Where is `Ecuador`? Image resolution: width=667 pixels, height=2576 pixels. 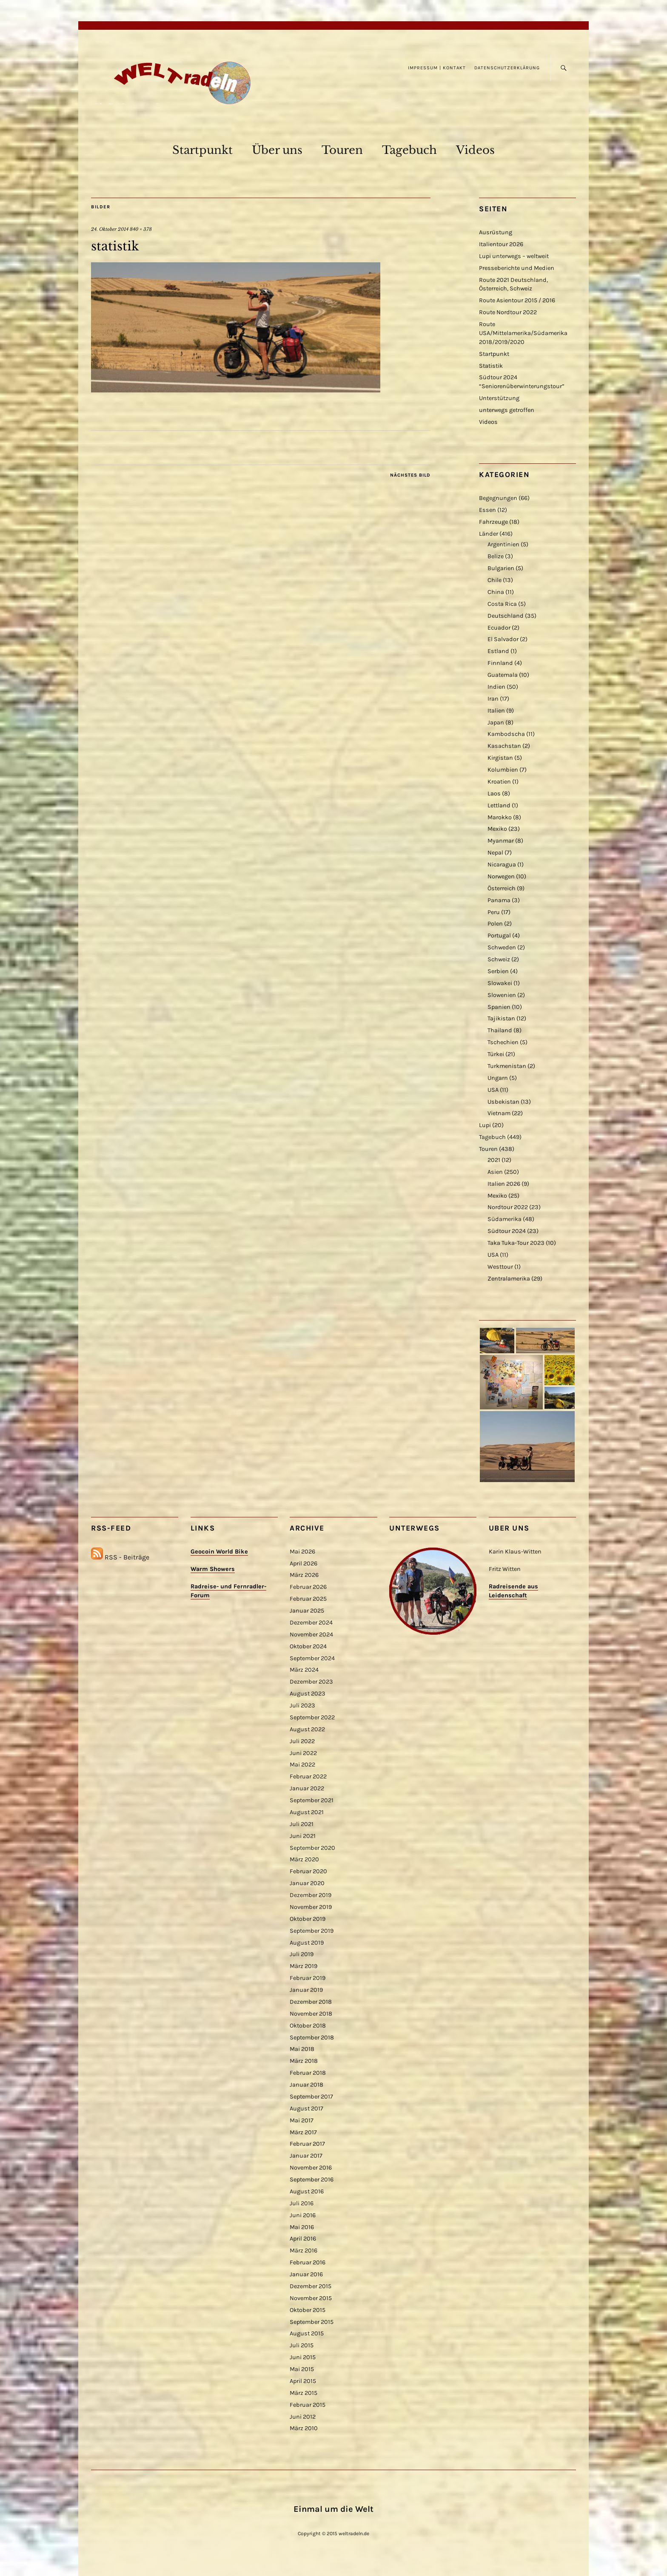 Ecuador is located at coordinates (498, 627).